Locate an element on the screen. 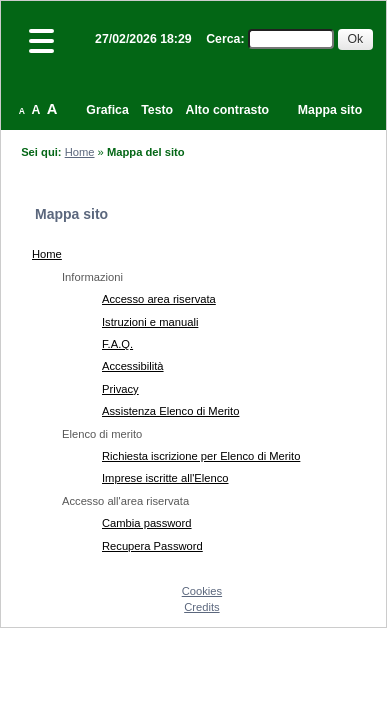  Privacy is located at coordinates (120, 389).